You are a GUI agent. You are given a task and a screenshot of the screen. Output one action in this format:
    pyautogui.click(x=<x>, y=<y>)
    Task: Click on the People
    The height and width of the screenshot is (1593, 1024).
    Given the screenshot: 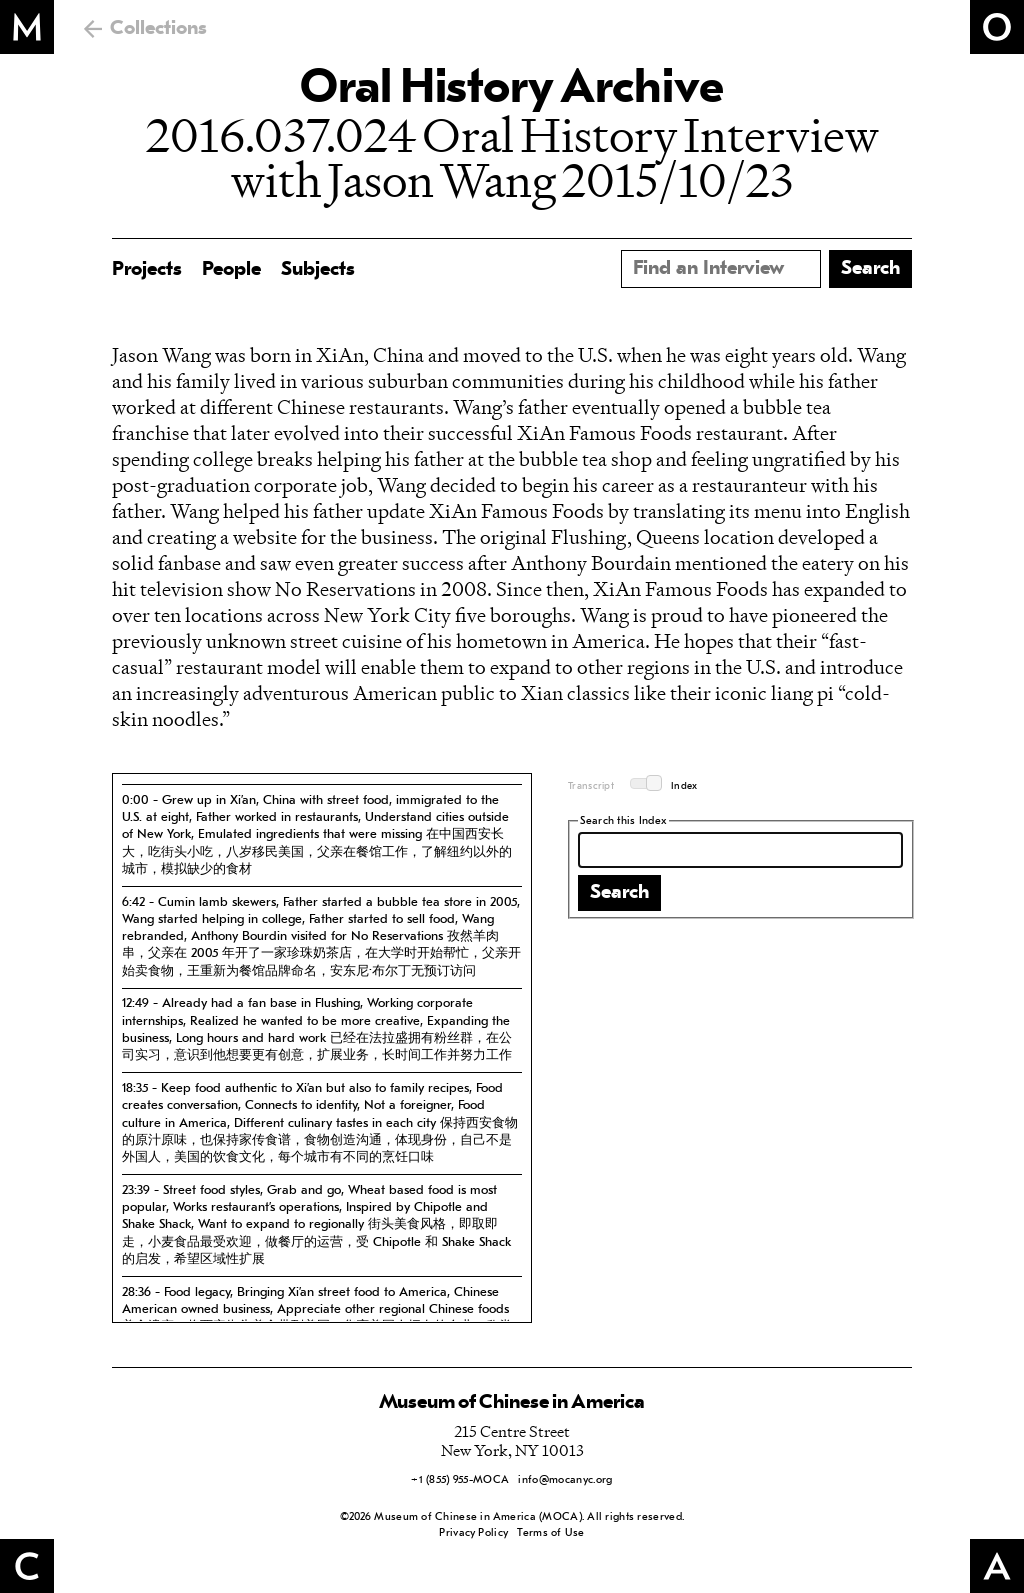 What is the action you would take?
    pyautogui.click(x=231, y=270)
    